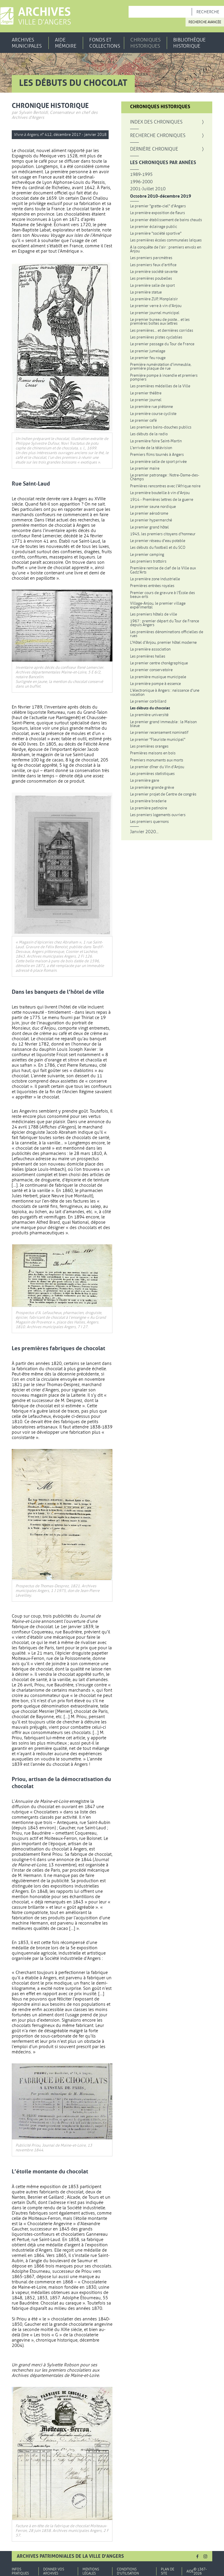 Image resolution: width=224 pixels, height=2576 pixels. What do you see at coordinates (151, 278) in the screenshot?
I see `Les premières poubelles` at bounding box center [151, 278].